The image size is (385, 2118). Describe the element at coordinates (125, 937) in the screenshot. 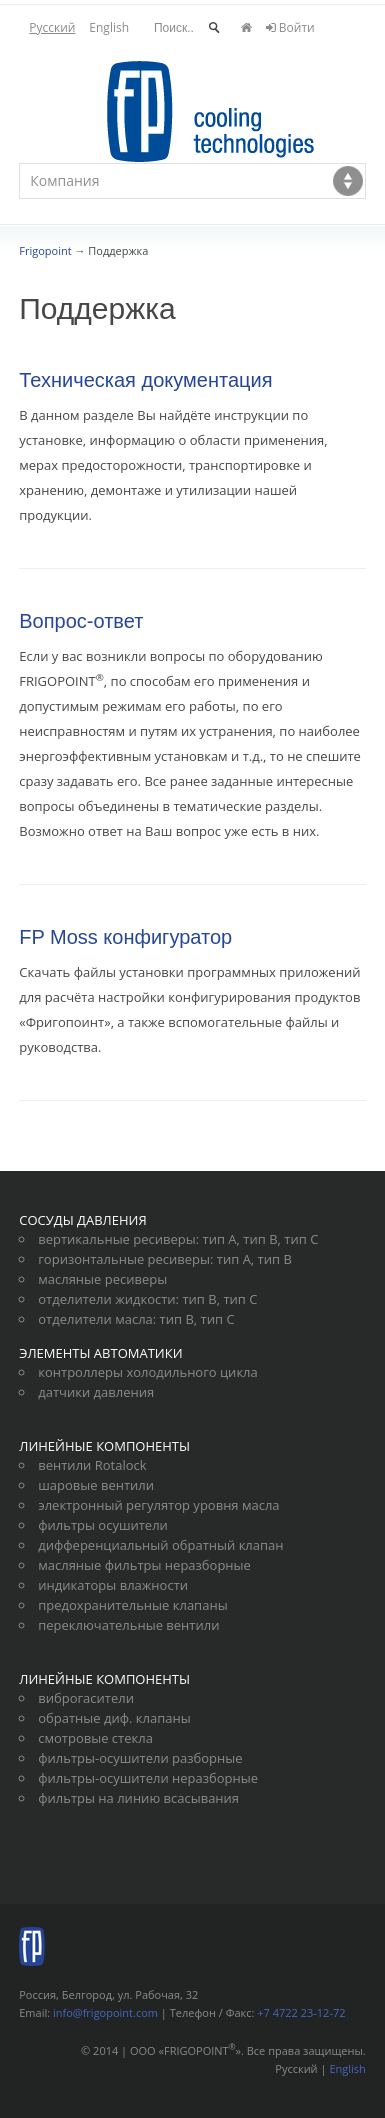

I see `FP Moss конфигуратор` at that location.